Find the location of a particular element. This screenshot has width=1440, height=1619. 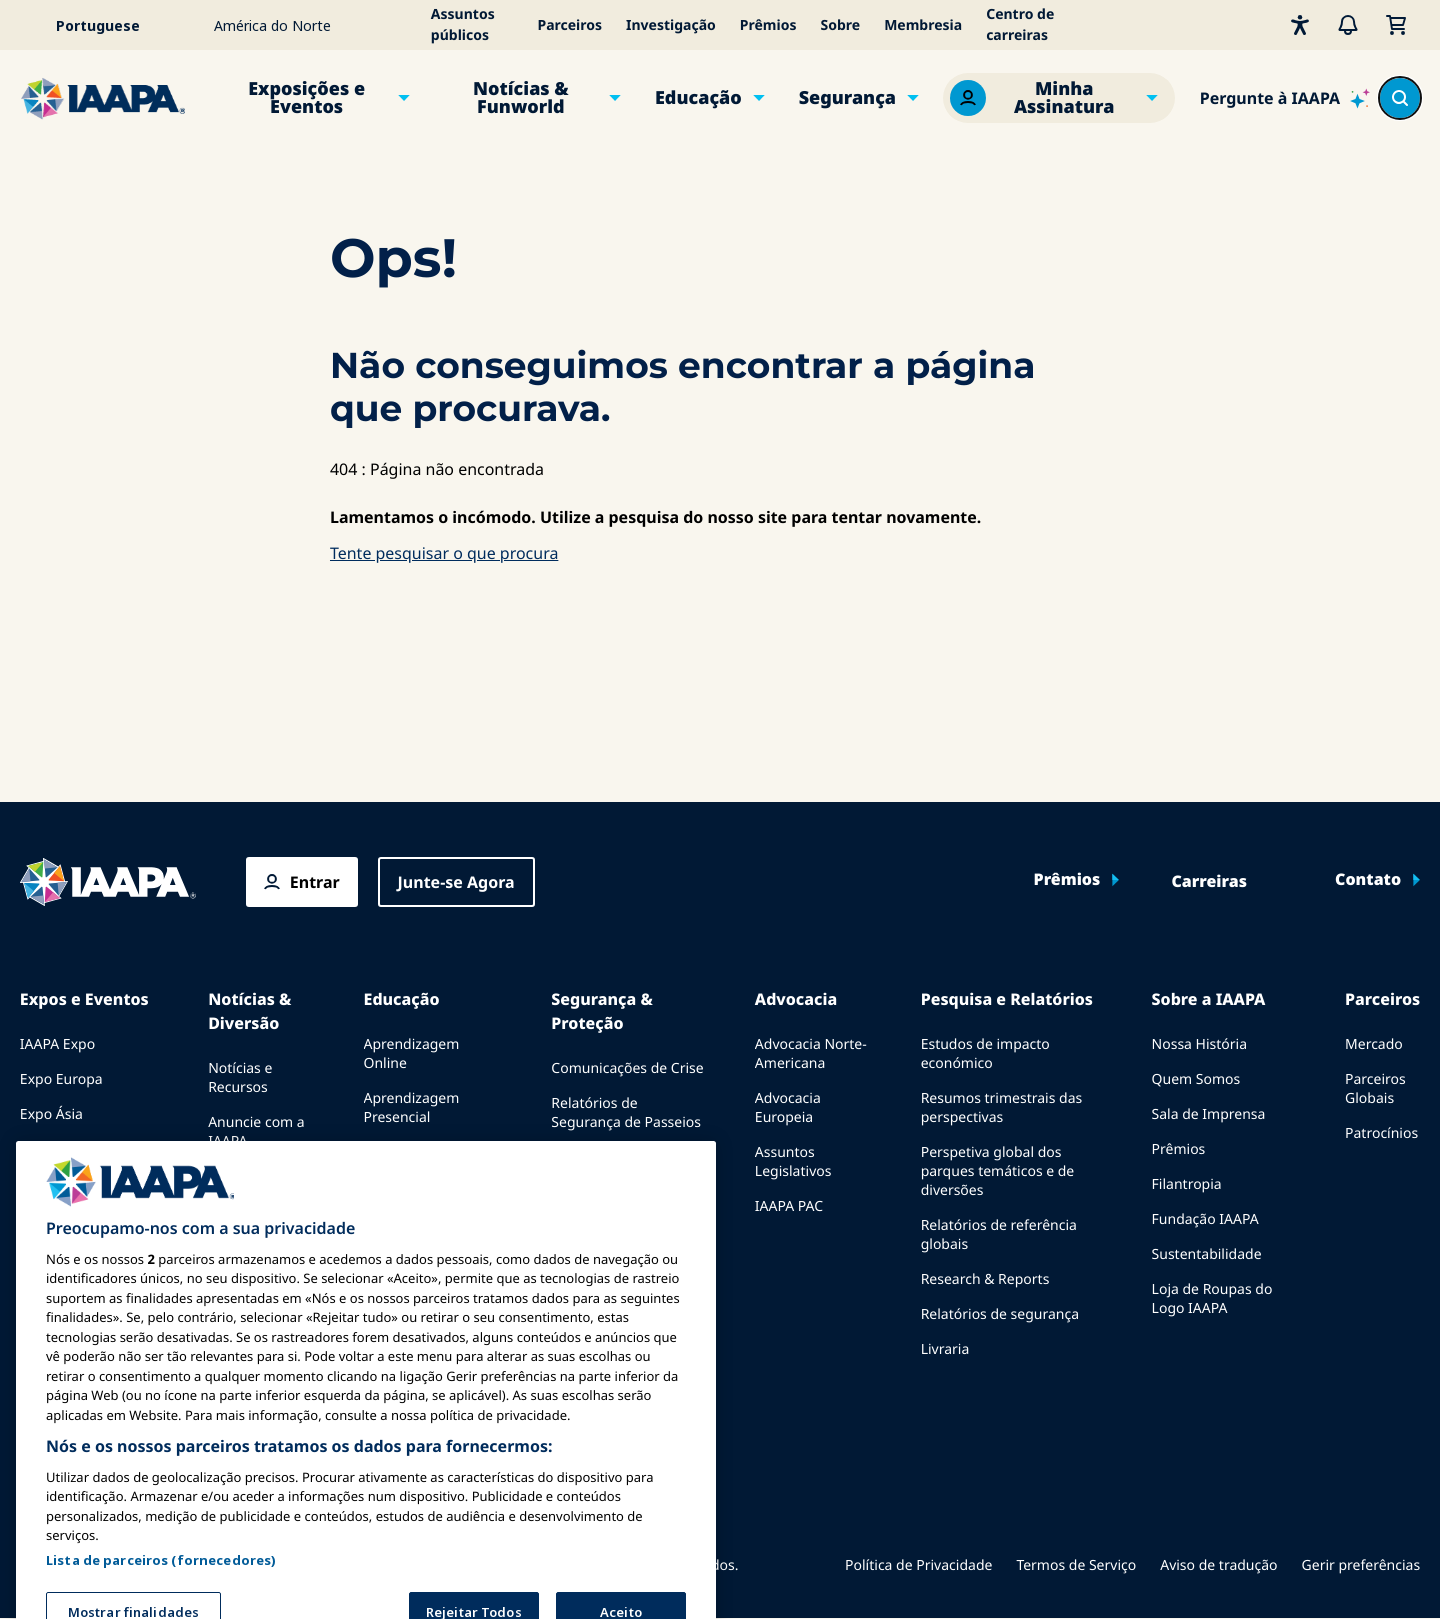

Livraria is located at coordinates (945, 1349).